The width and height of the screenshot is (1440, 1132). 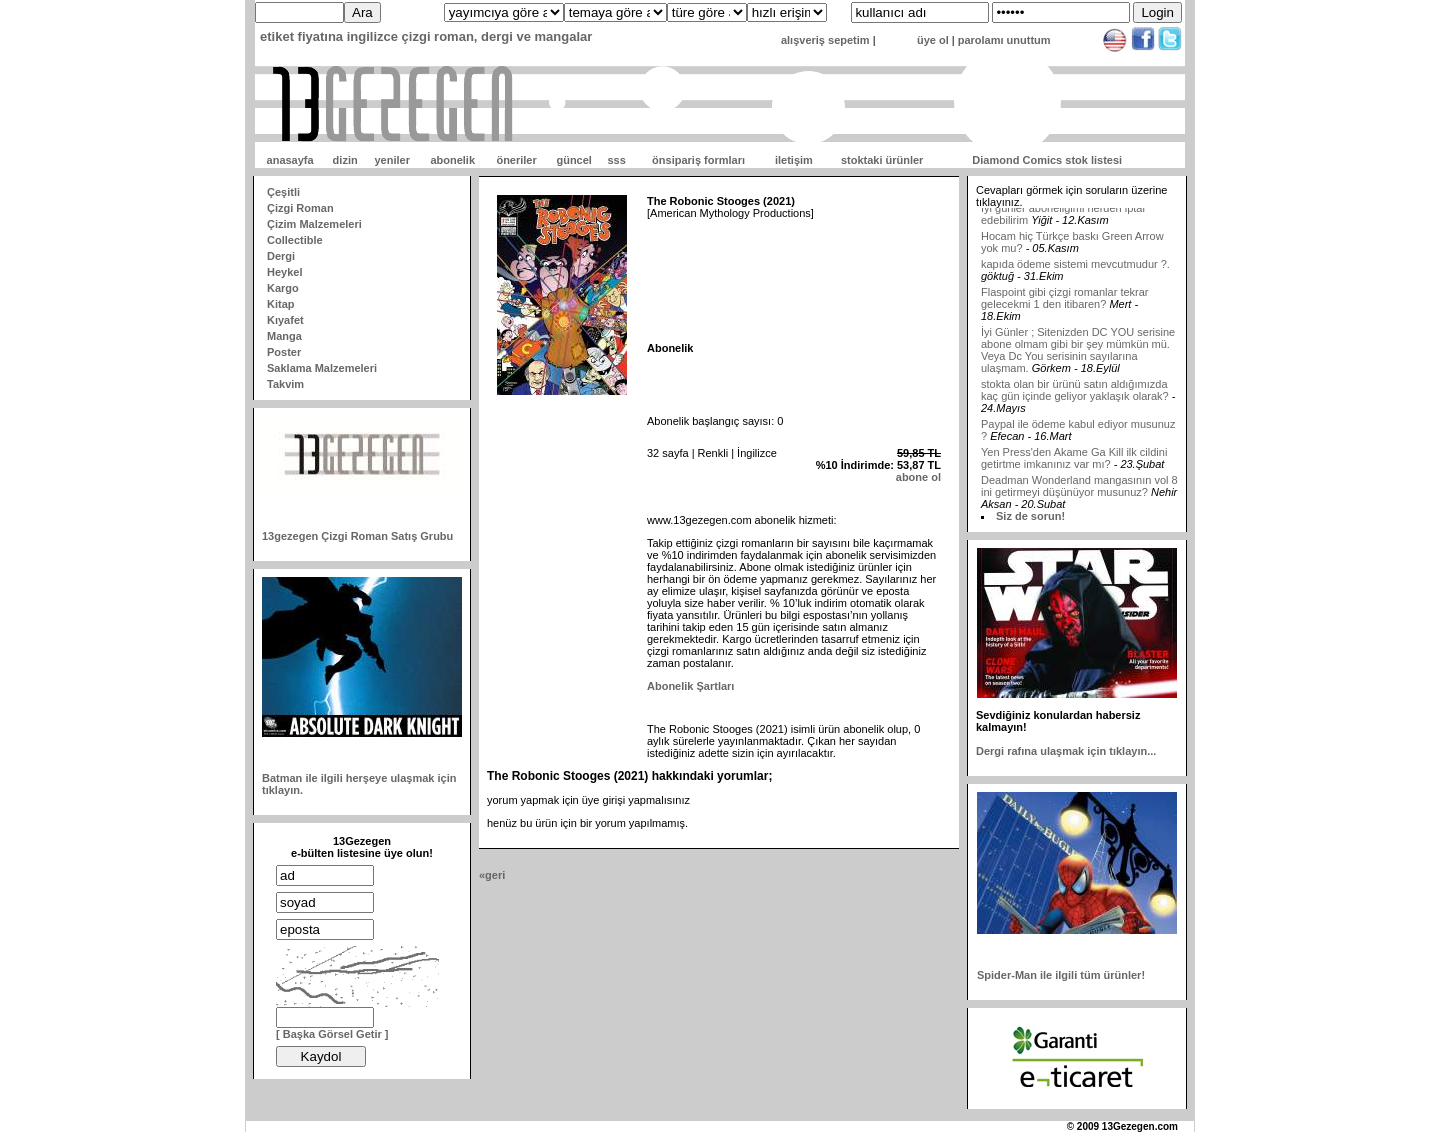 What do you see at coordinates (357, 536) in the screenshot?
I see `13gezegen Çizgi Roman Satış Grubu` at bounding box center [357, 536].